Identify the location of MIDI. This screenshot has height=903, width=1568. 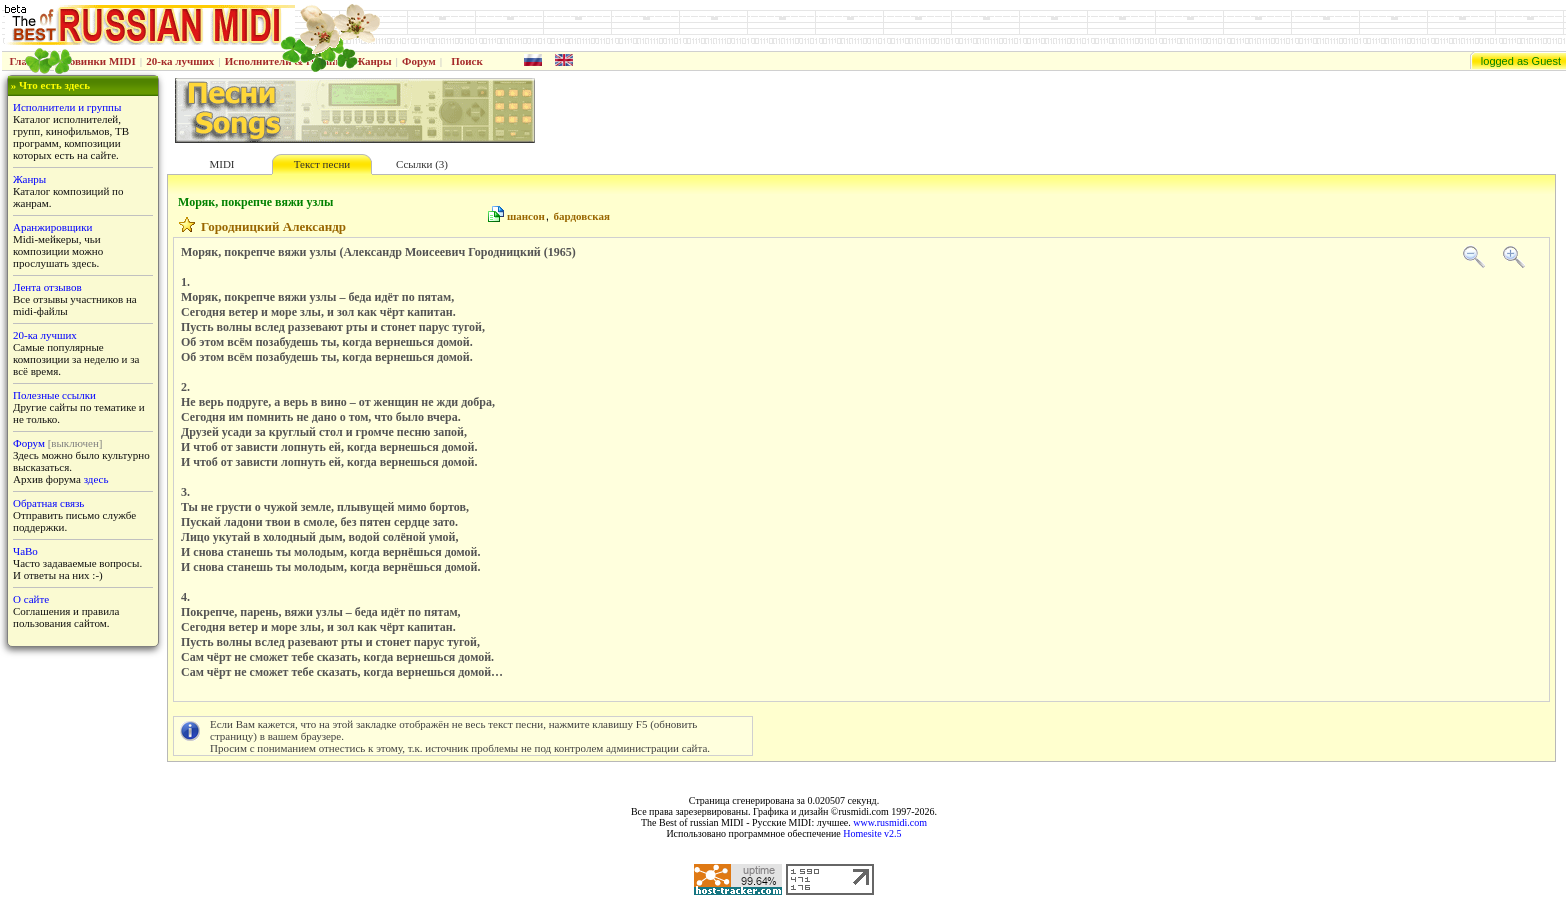
(221, 164).